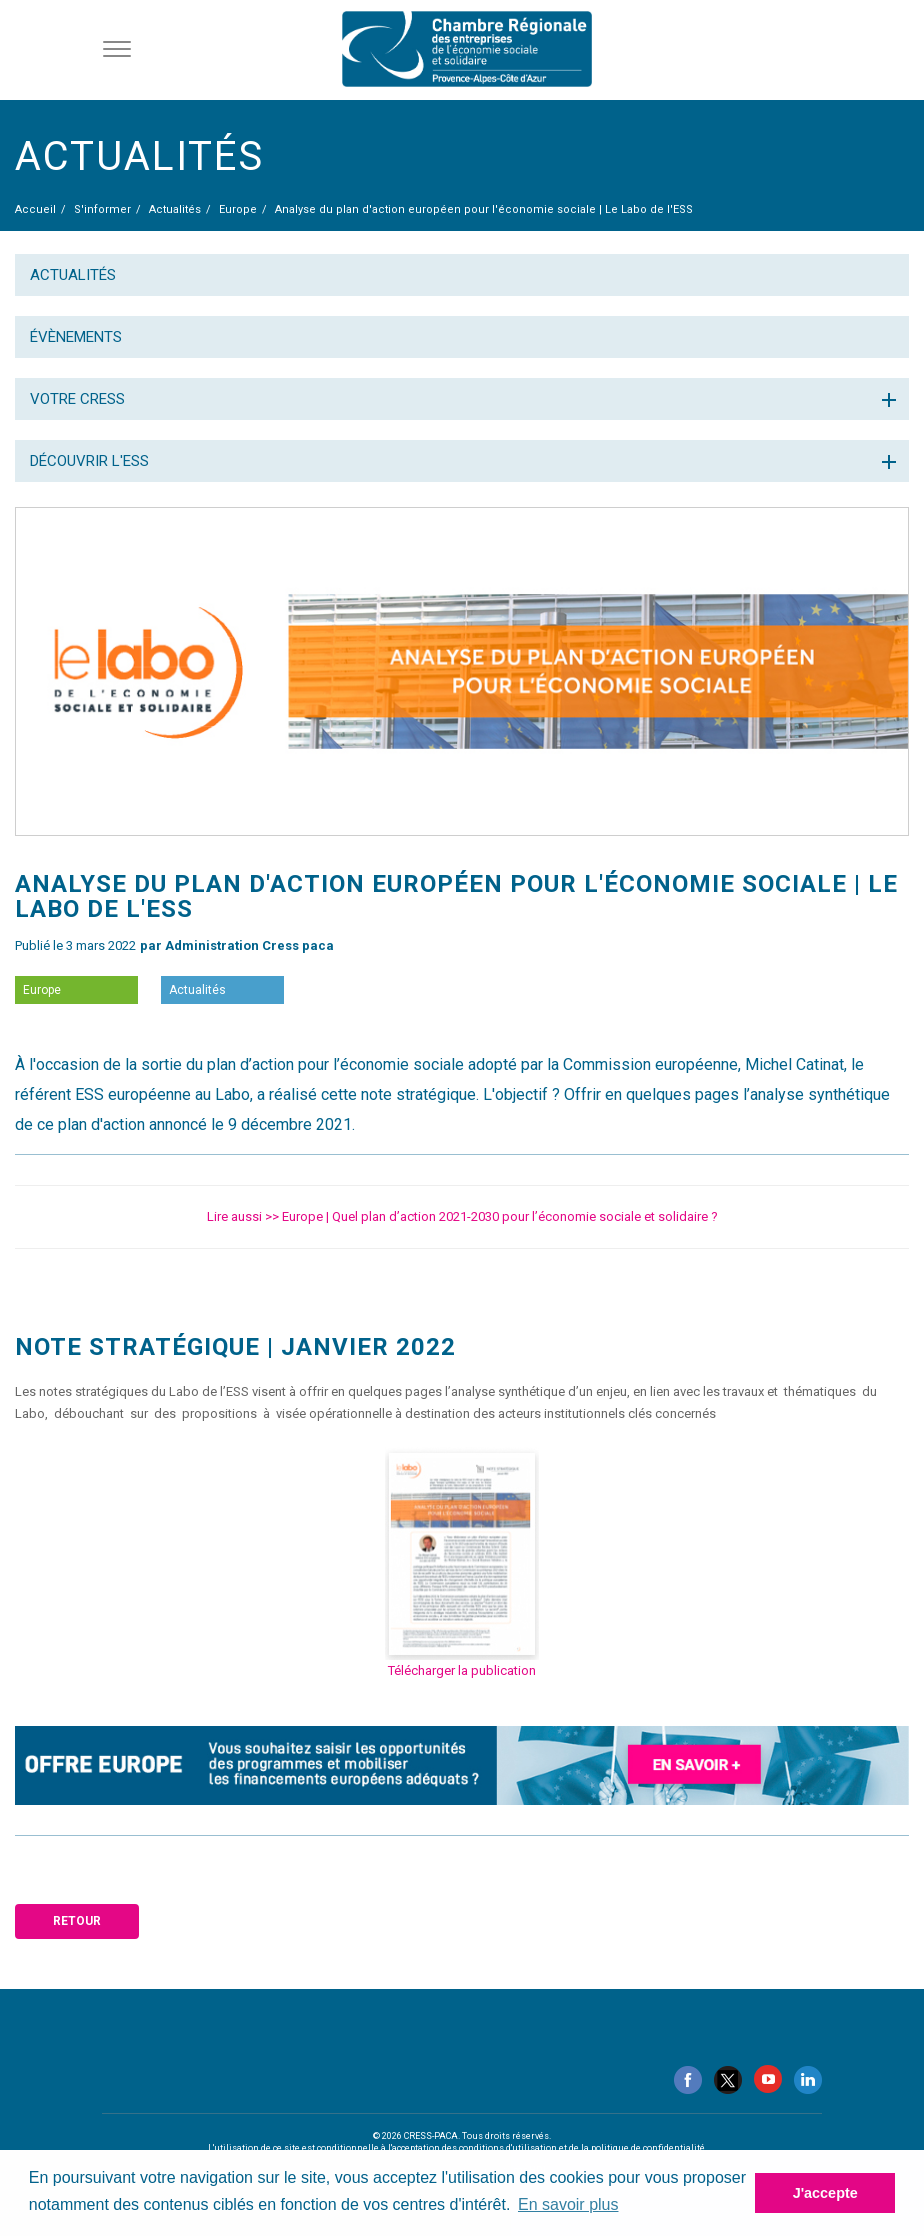  Describe the element at coordinates (76, 337) in the screenshot. I see `Évènements` at that location.